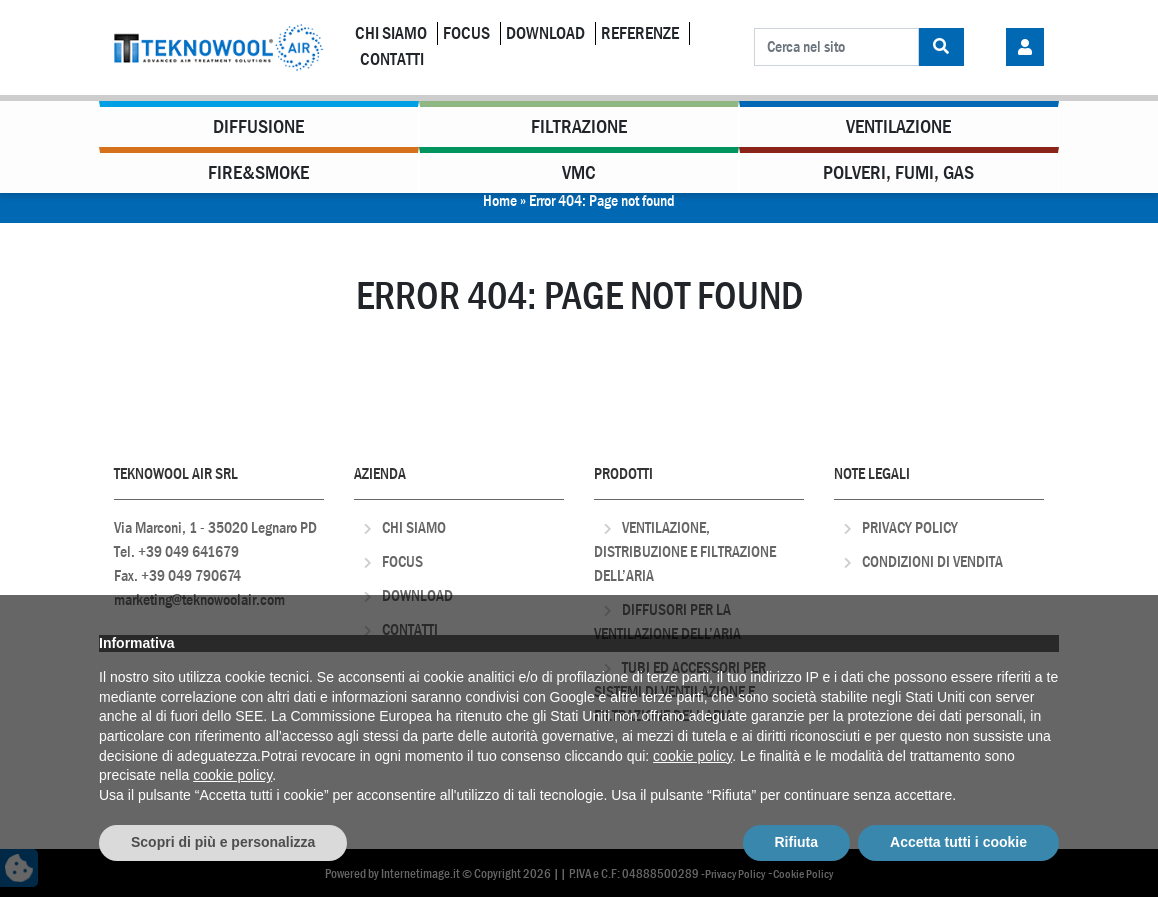 This screenshot has height=897, width=1158. What do you see at coordinates (692, 756) in the screenshot?
I see `cookie policy [button]` at bounding box center [692, 756].